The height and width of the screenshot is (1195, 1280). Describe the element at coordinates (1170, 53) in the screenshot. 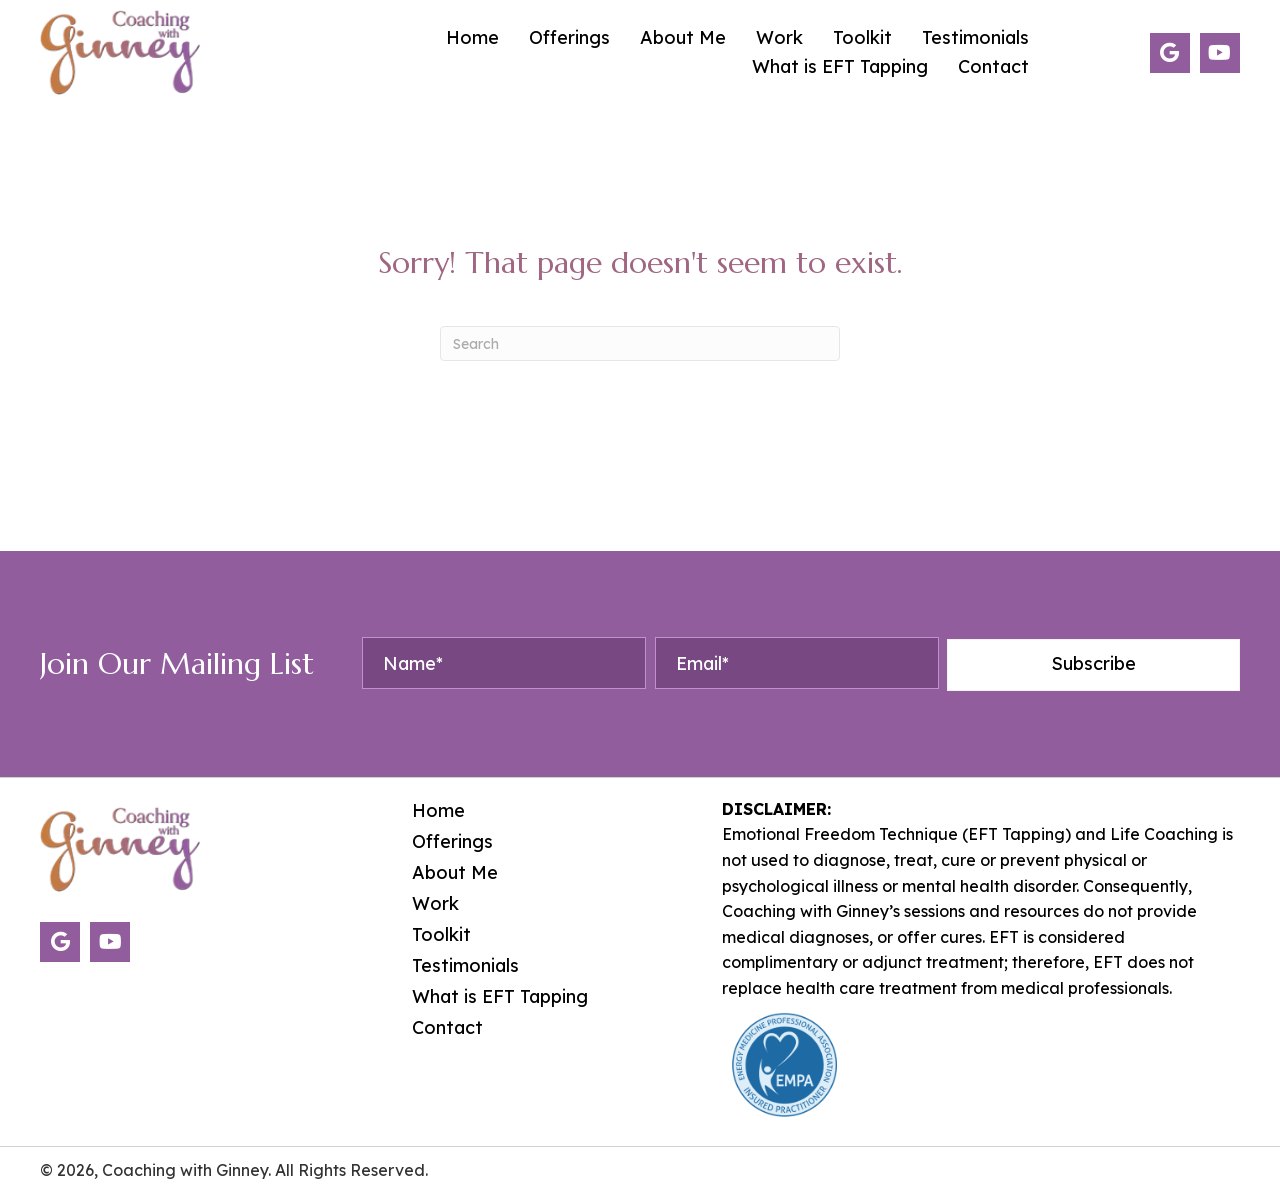

I see `[button]` at that location.